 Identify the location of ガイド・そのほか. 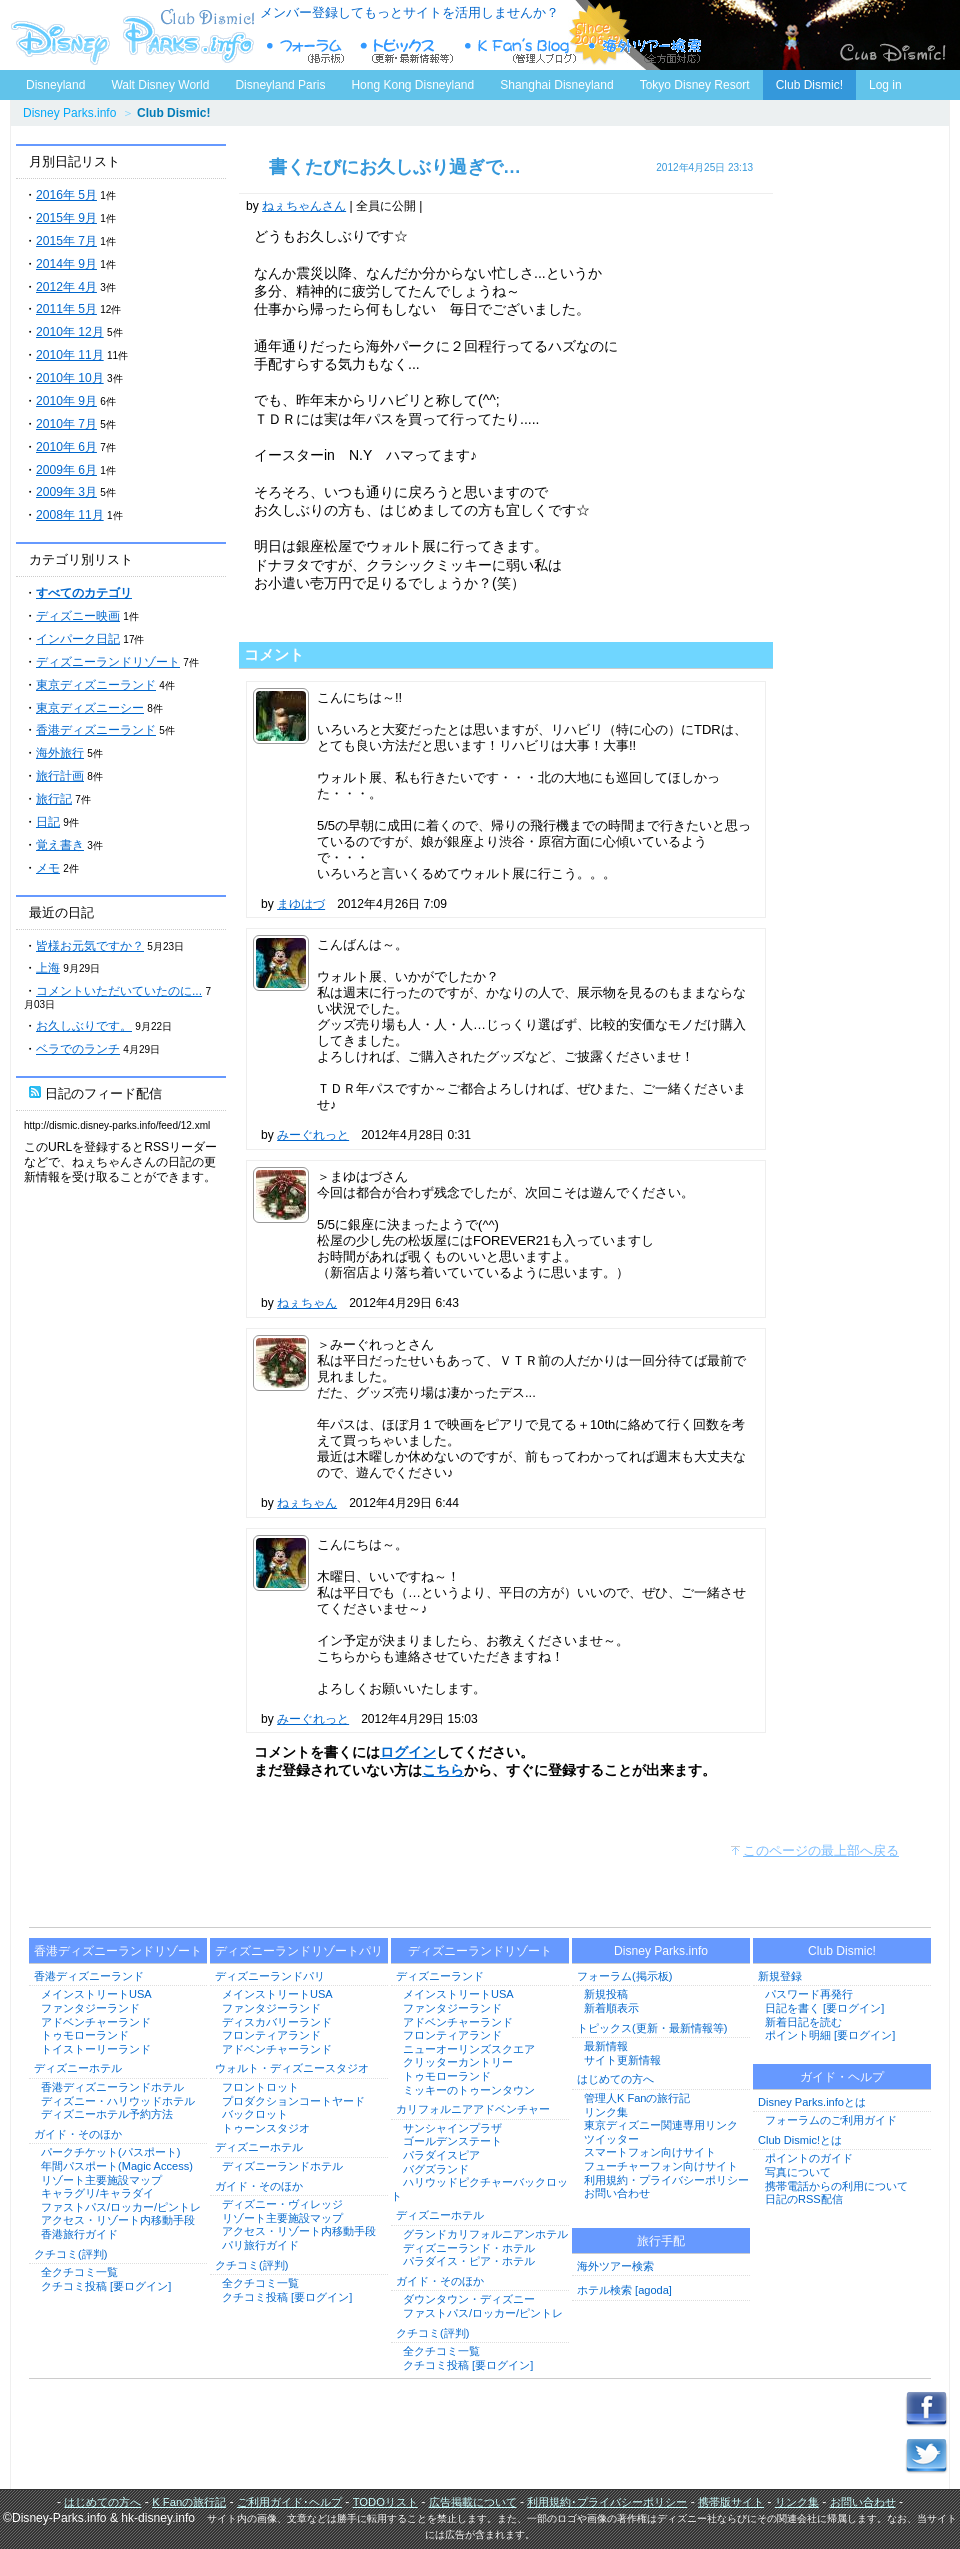
(78, 2134).